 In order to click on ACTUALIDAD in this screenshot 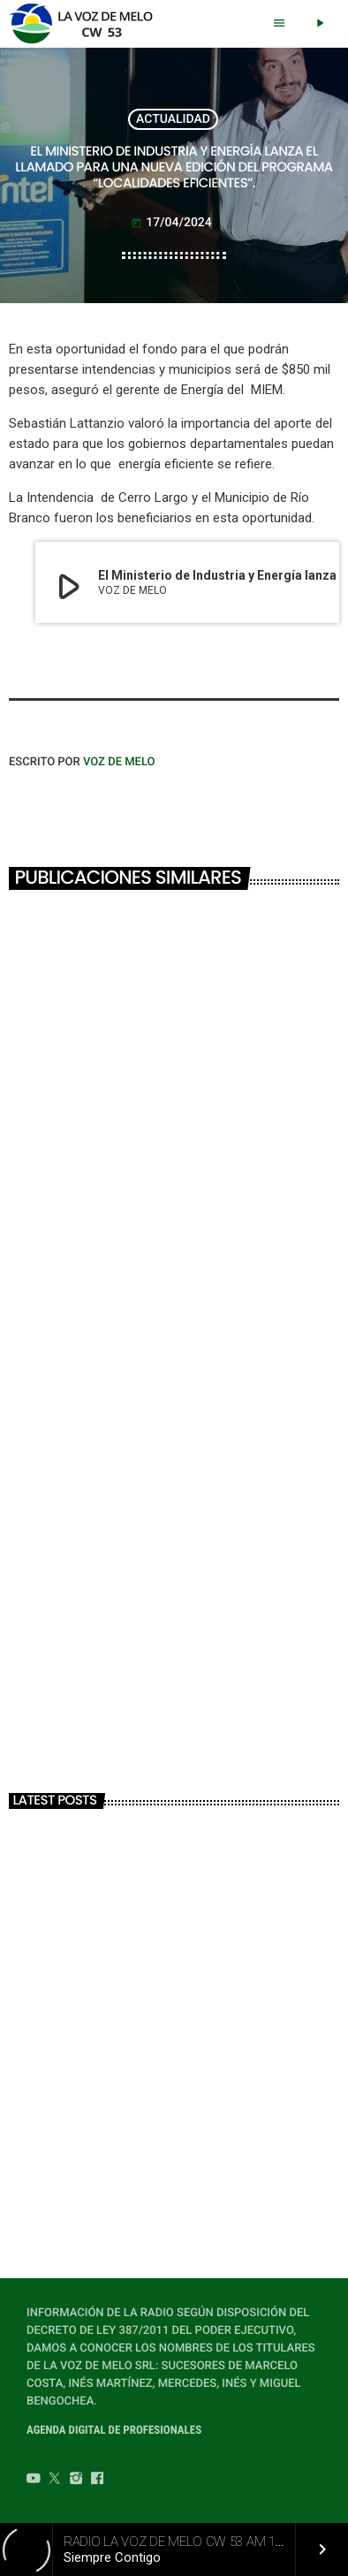, I will do `click(173, 119)`.